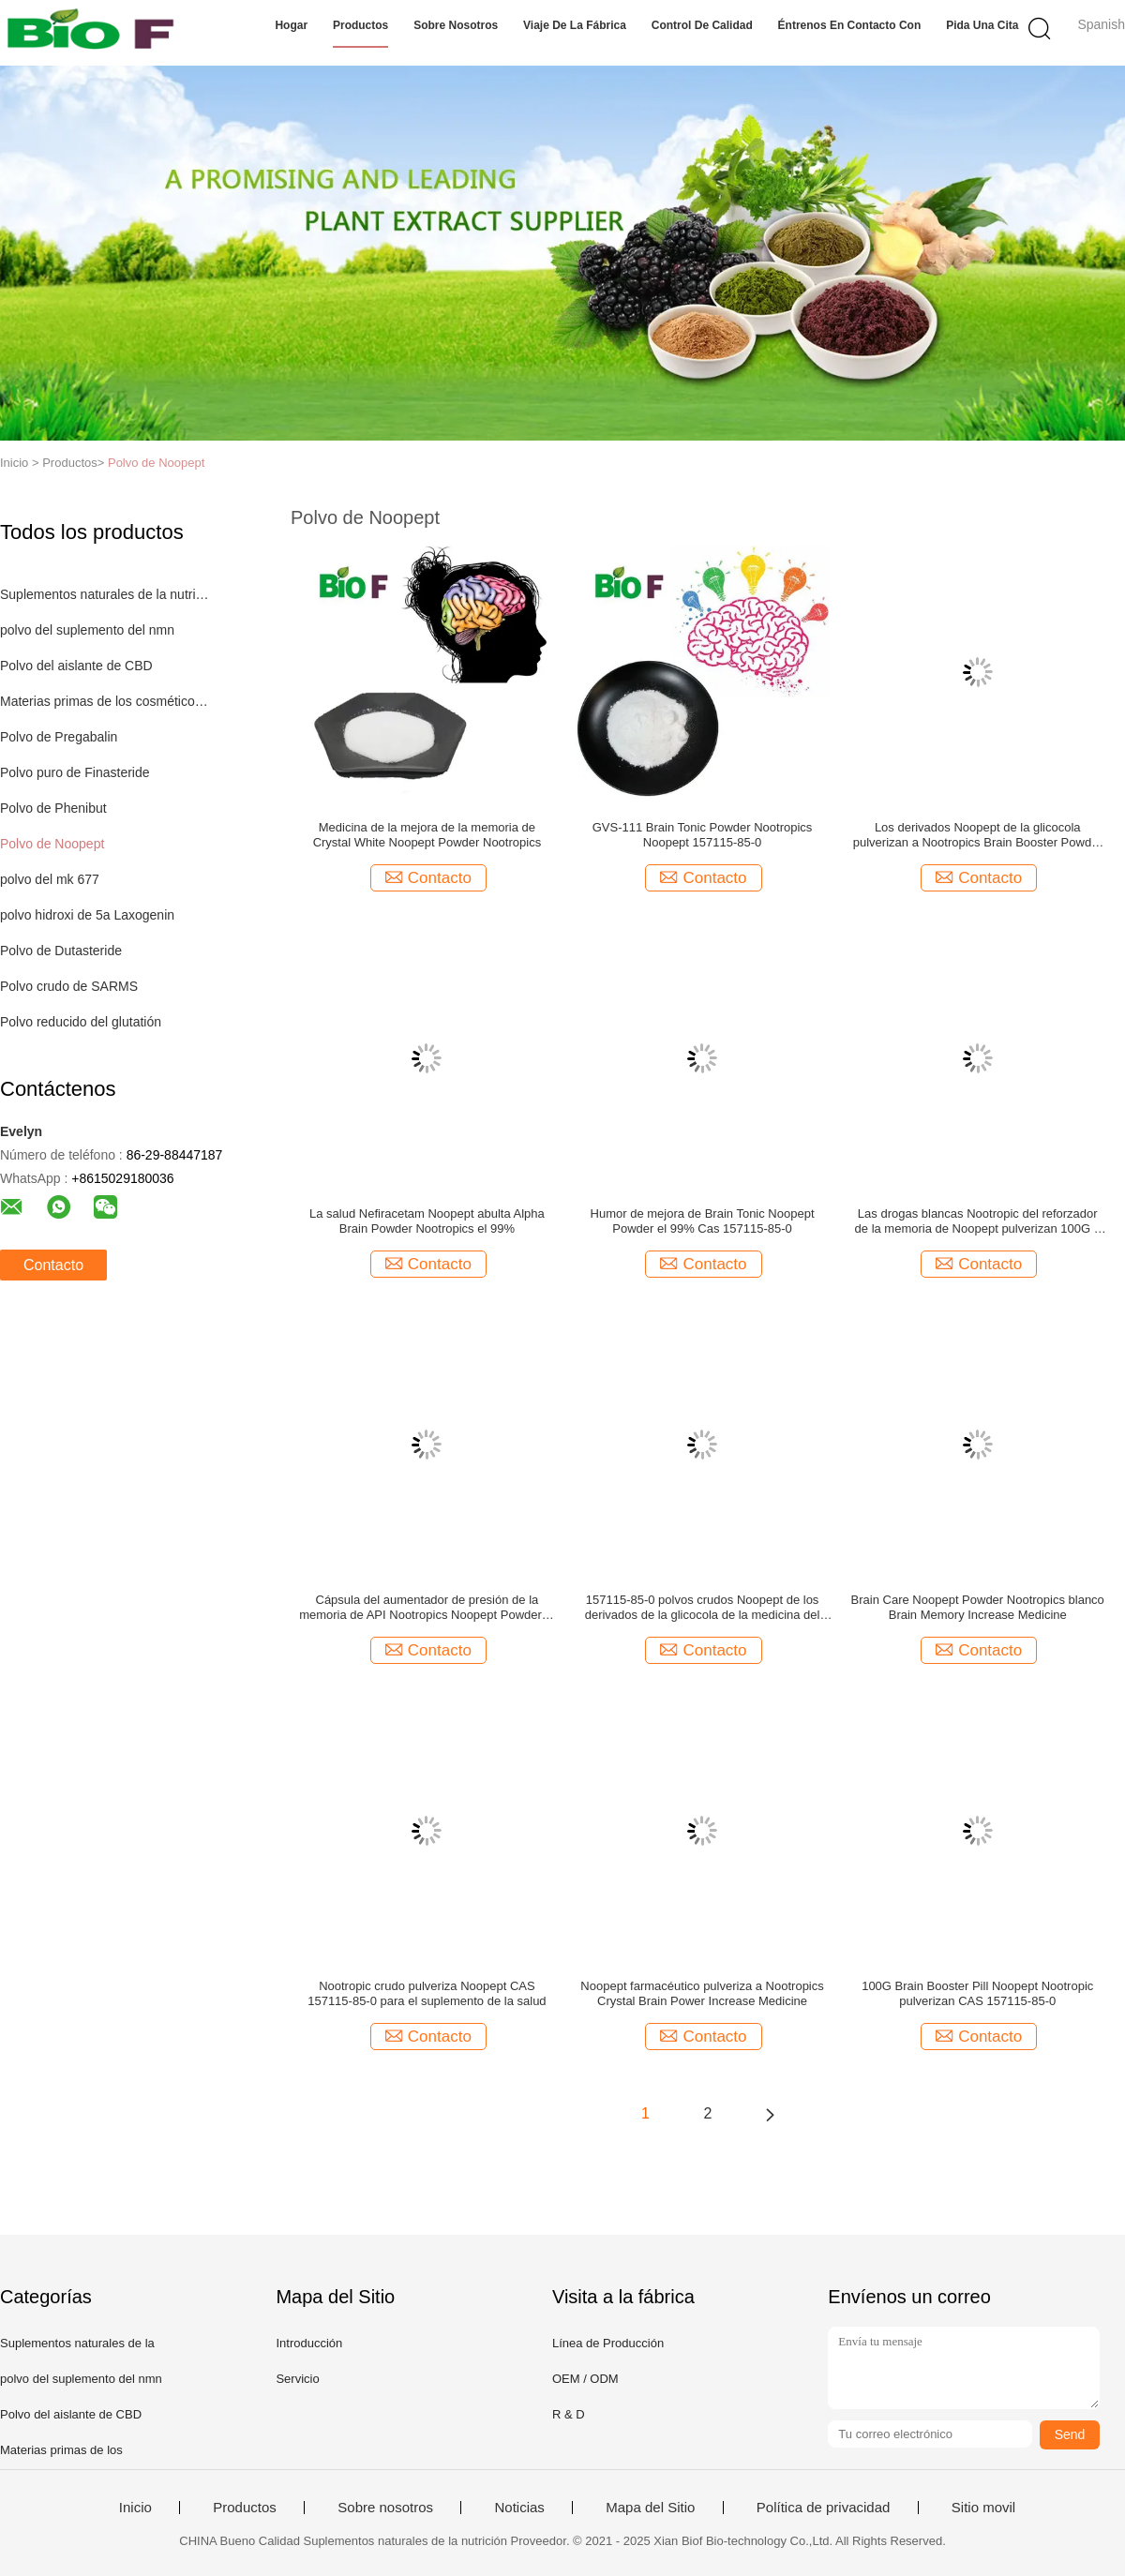 The height and width of the screenshot is (2576, 1125). What do you see at coordinates (585, 2379) in the screenshot?
I see `OEM / ODM` at bounding box center [585, 2379].